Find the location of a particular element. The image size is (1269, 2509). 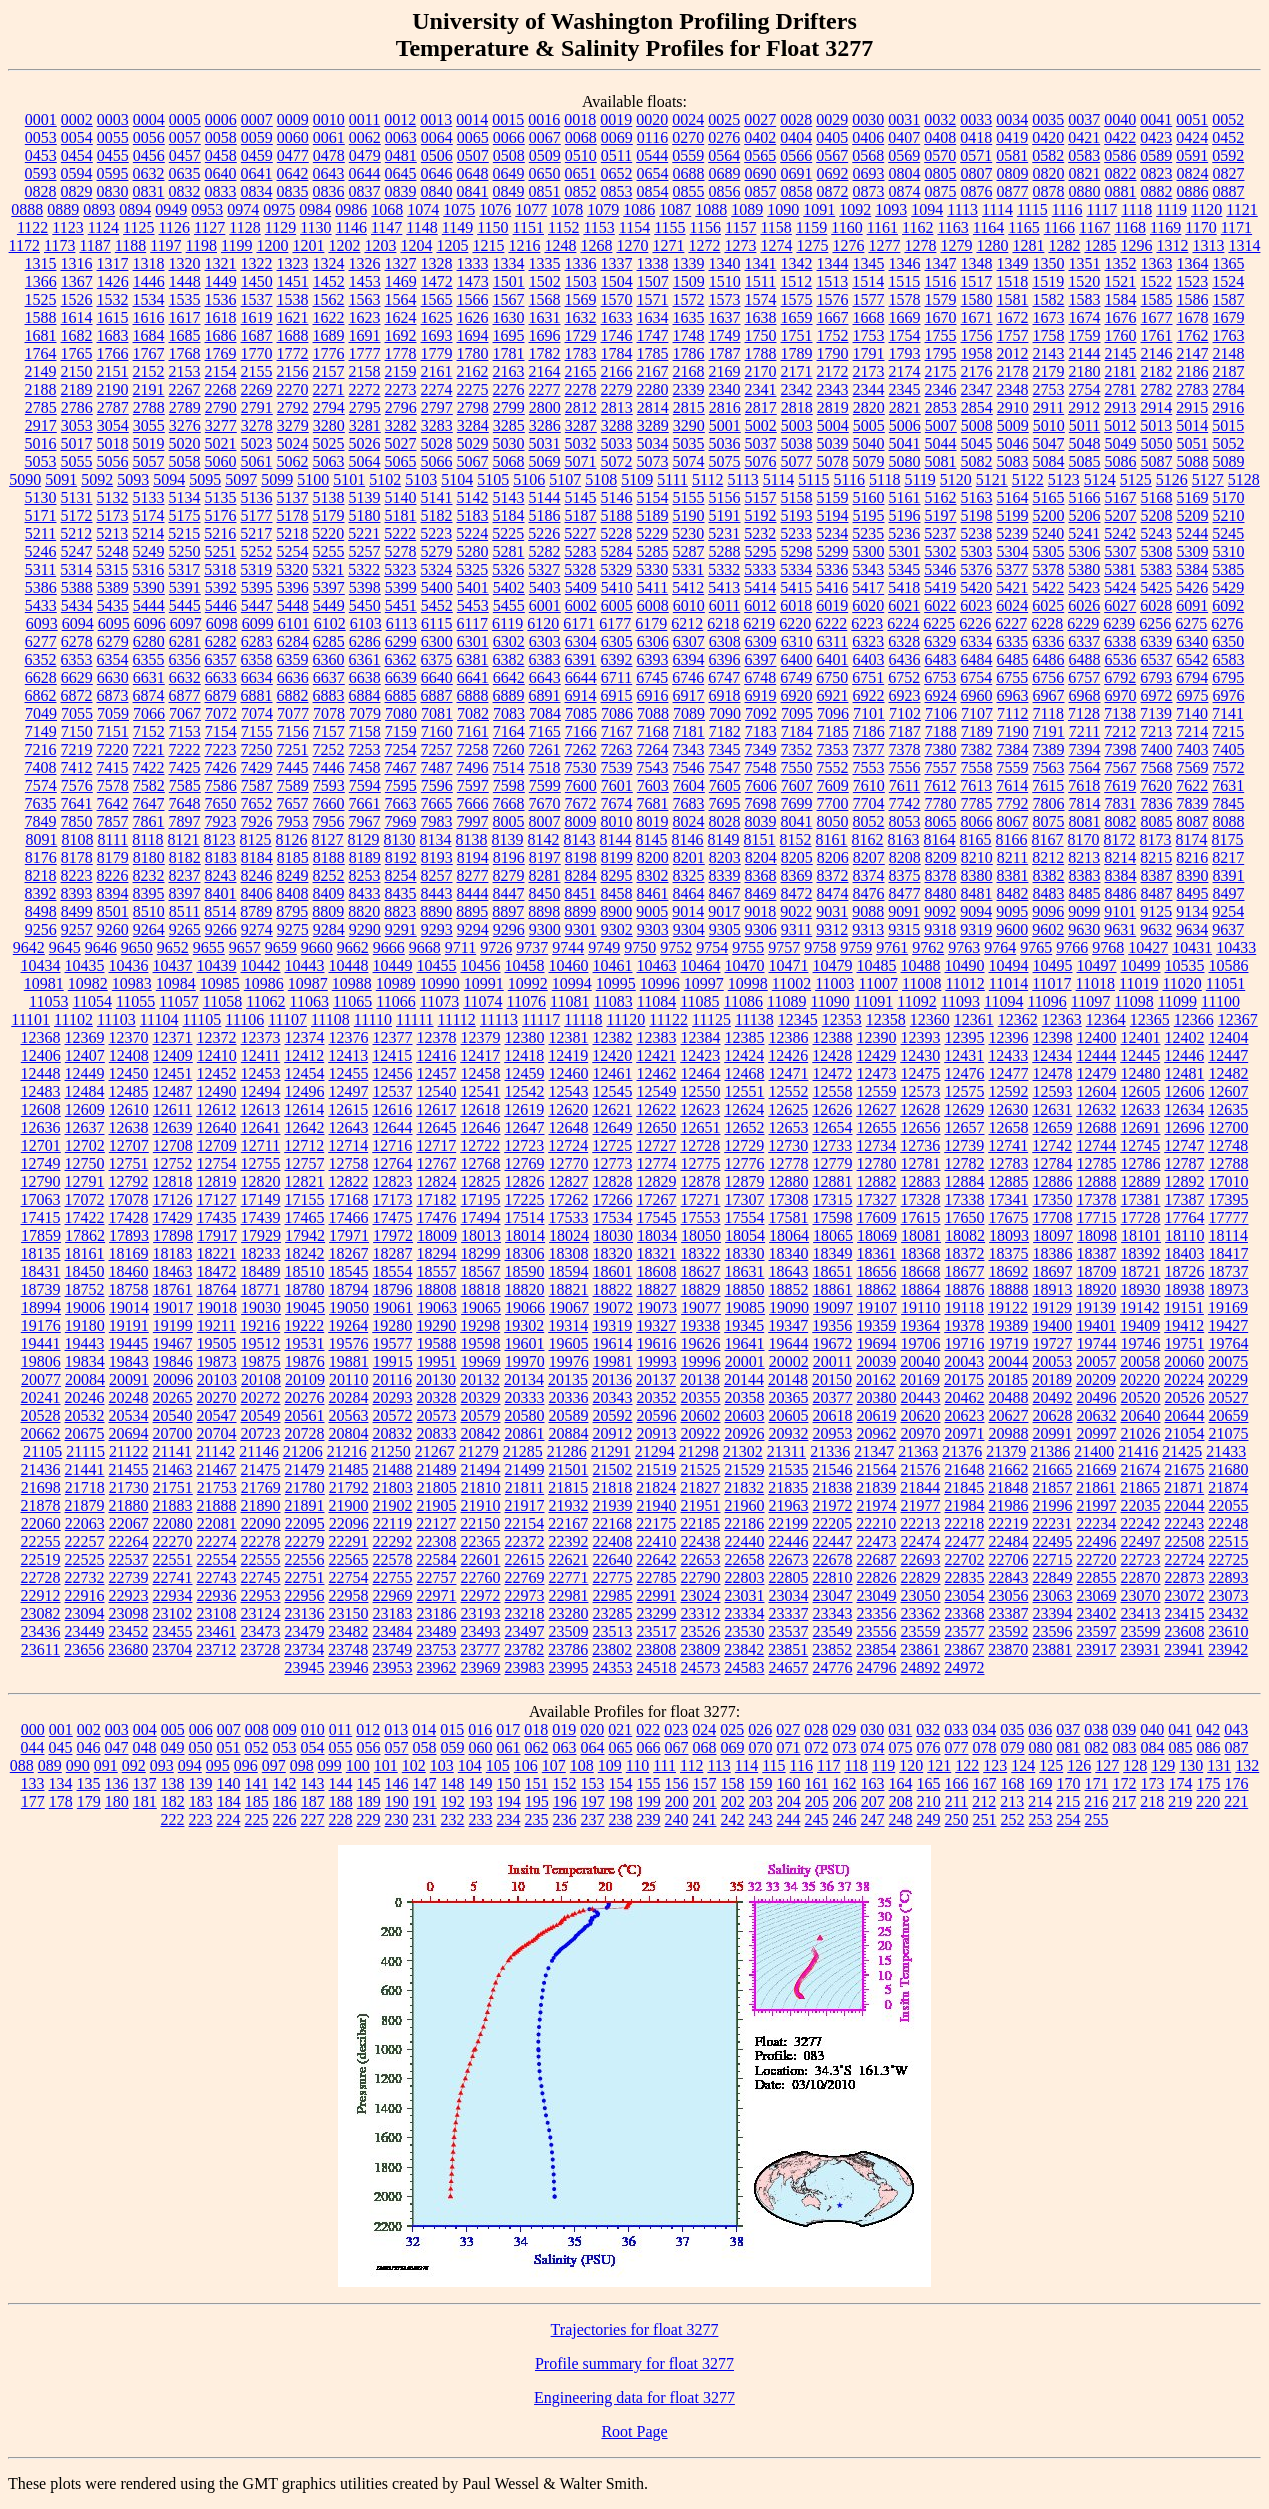

5318 is located at coordinates (220, 569).